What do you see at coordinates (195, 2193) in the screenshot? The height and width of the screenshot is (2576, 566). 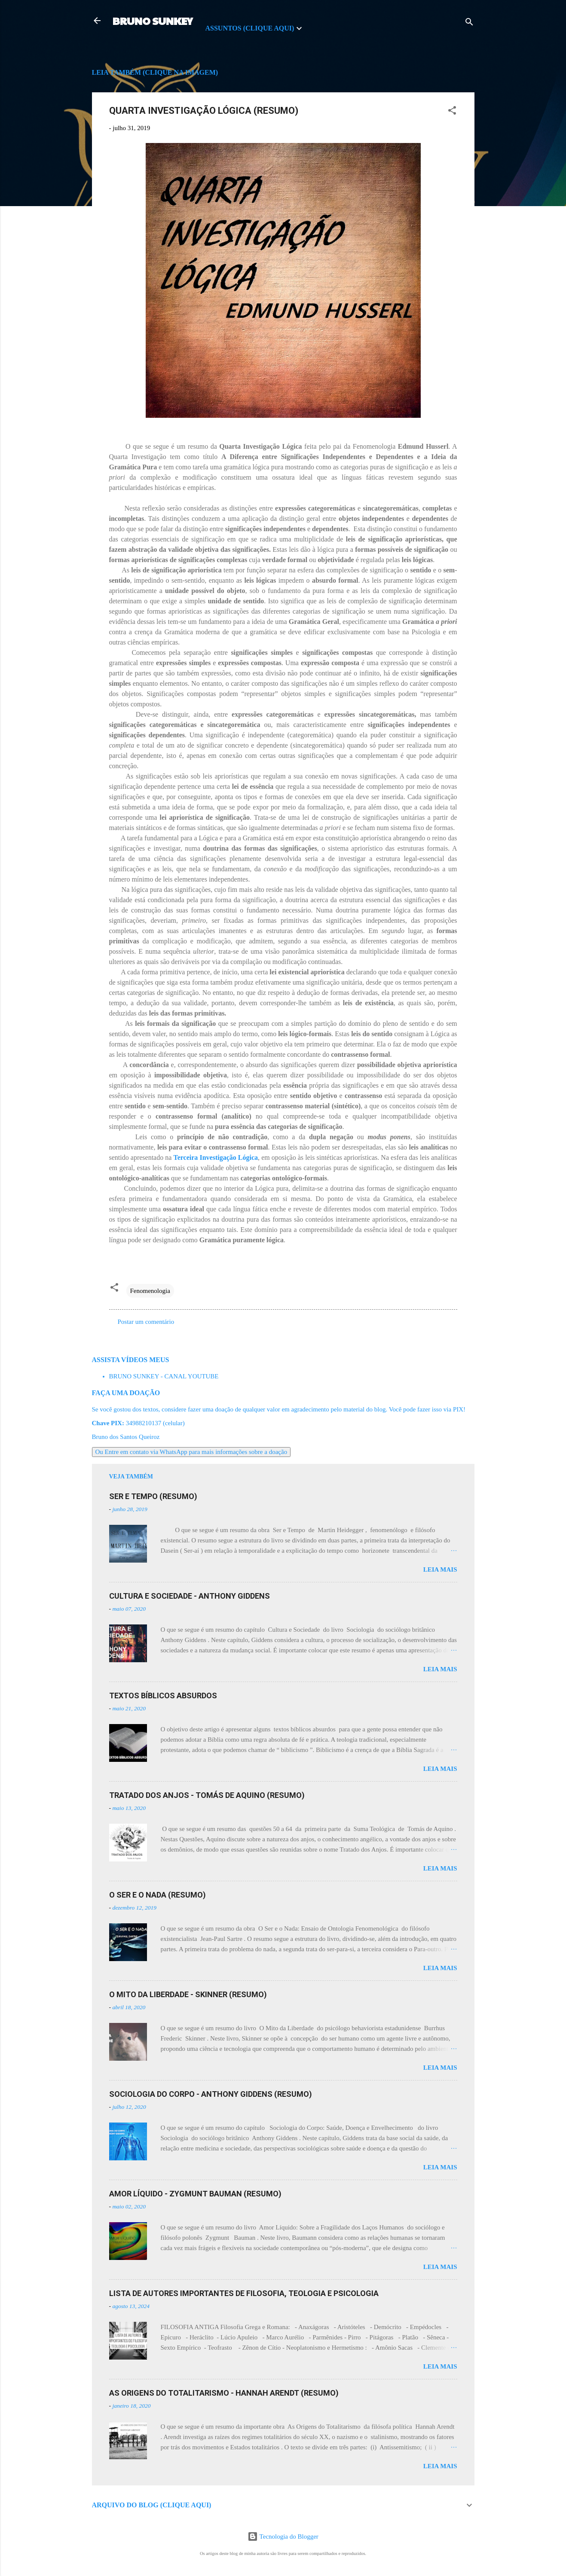 I see `AMOR LÍQUIDO - ZYGMUNT BAUMAN (RESUMO)` at bounding box center [195, 2193].